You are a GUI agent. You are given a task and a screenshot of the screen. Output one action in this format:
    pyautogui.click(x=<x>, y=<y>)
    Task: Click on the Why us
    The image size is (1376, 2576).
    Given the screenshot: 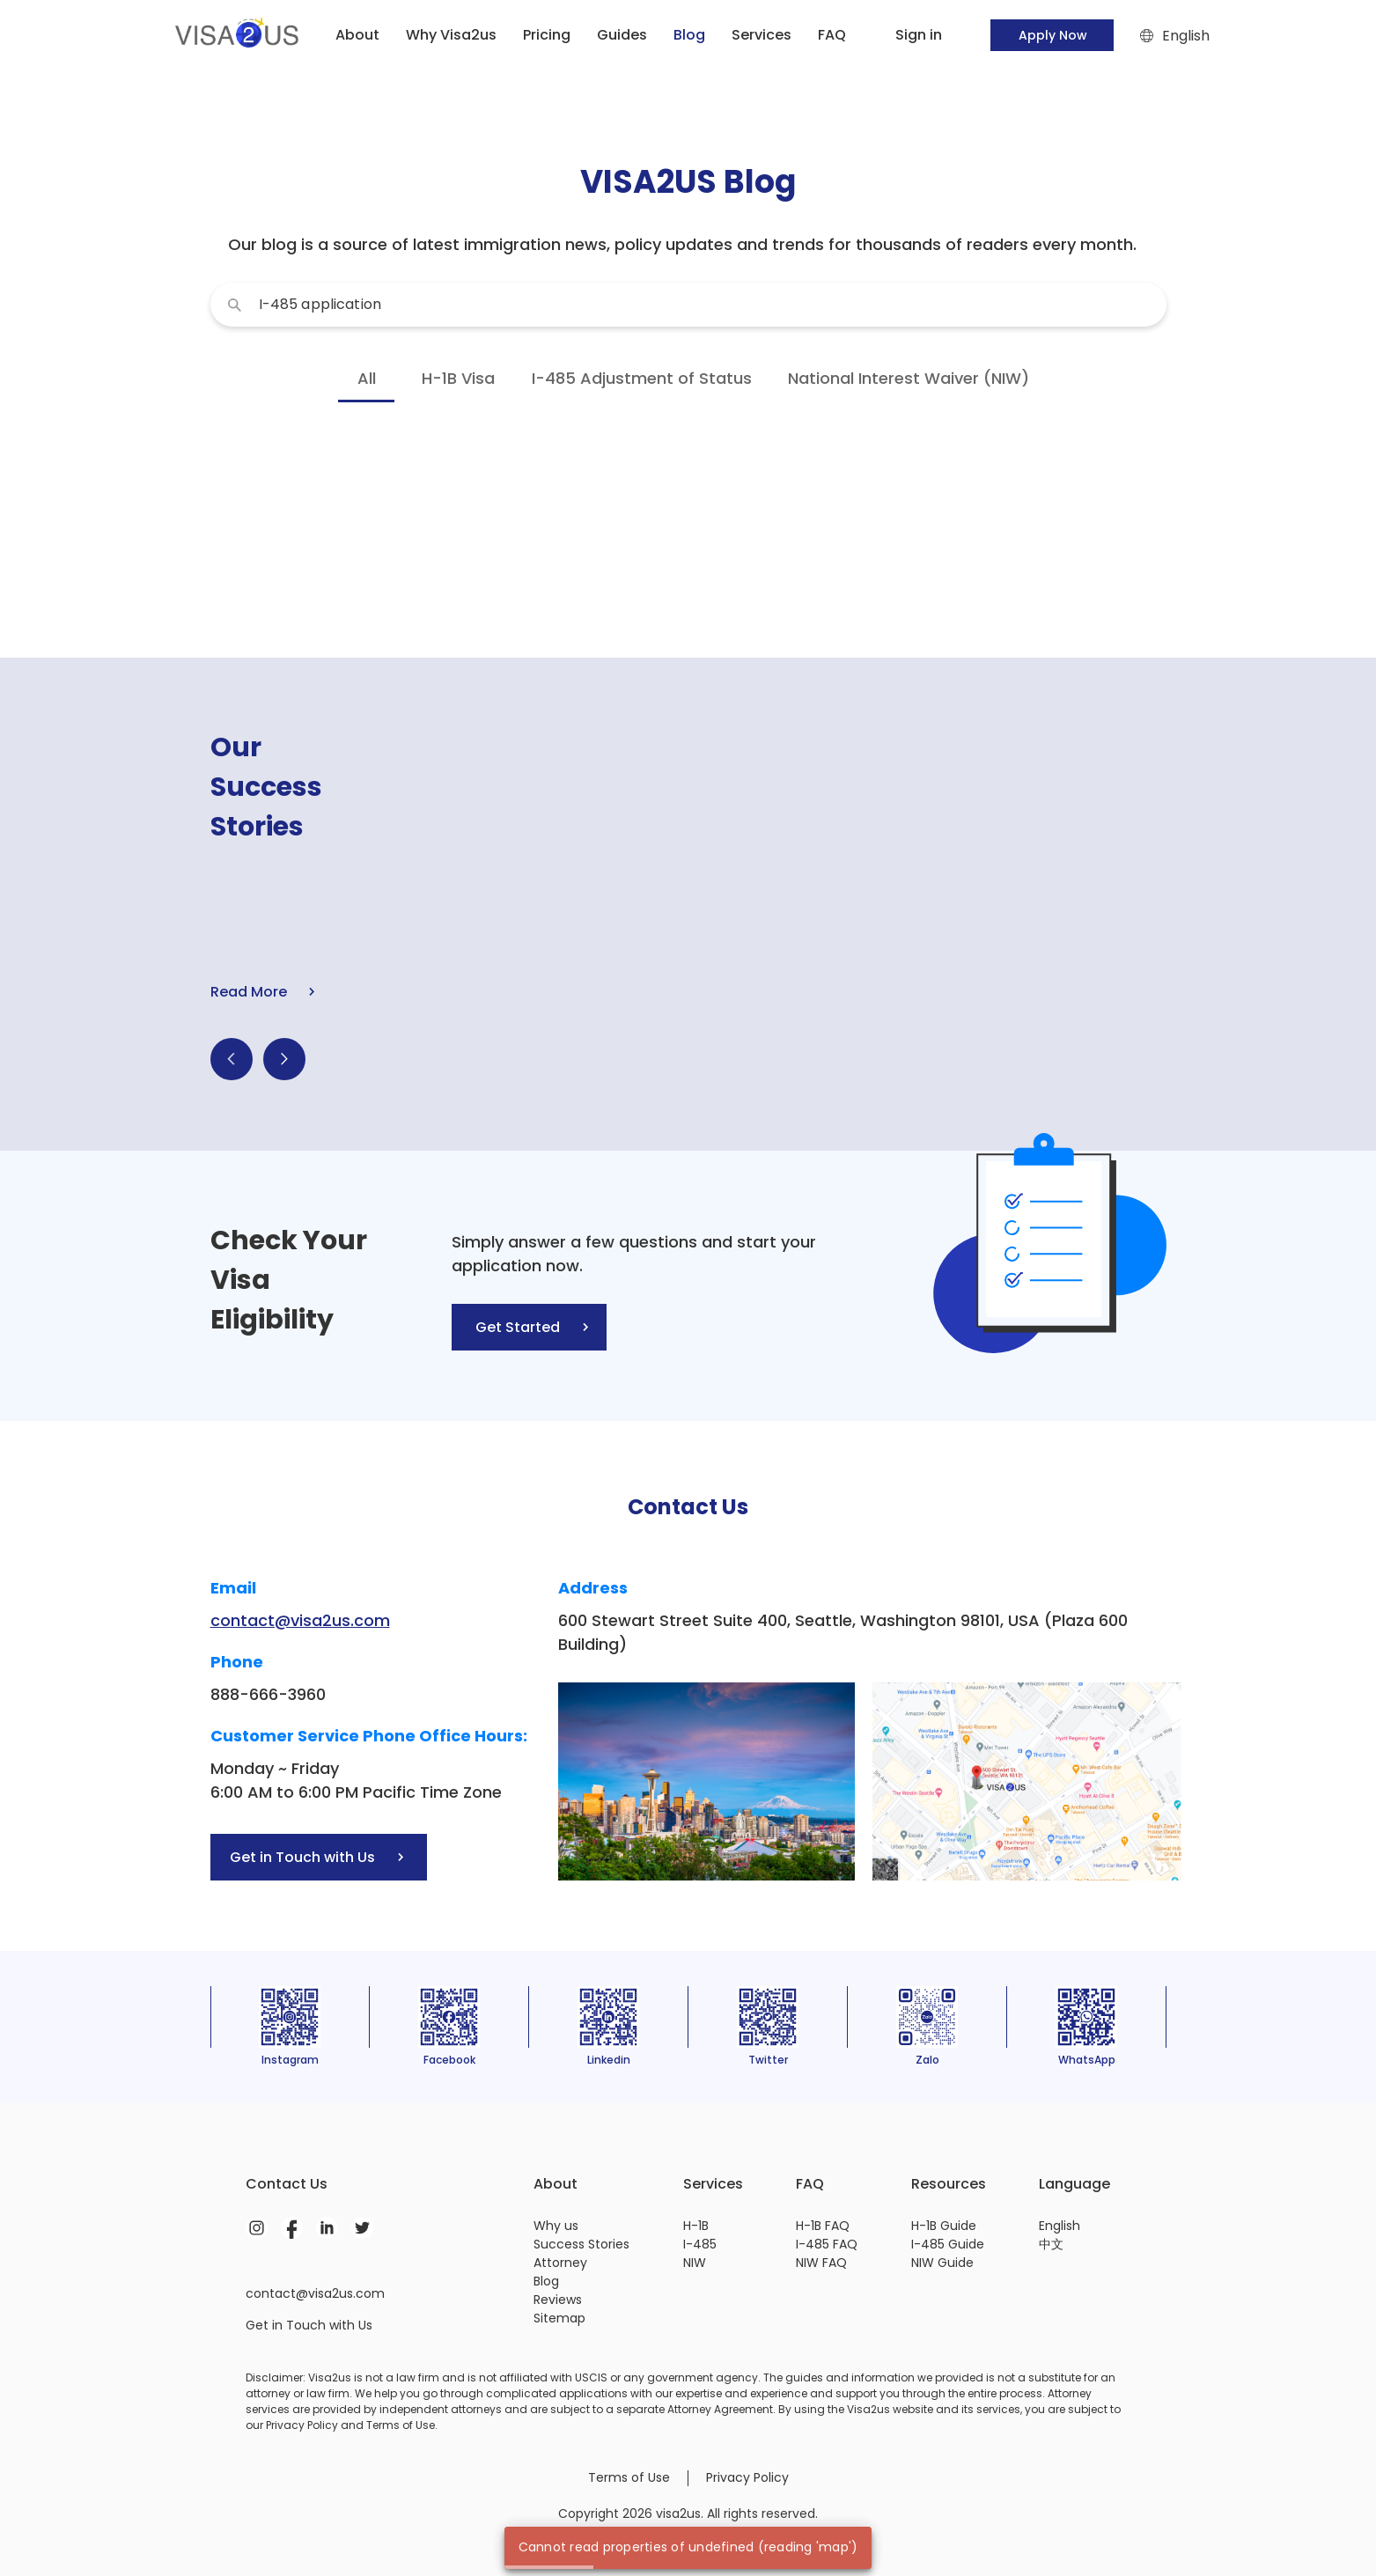 What is the action you would take?
    pyautogui.click(x=555, y=2225)
    